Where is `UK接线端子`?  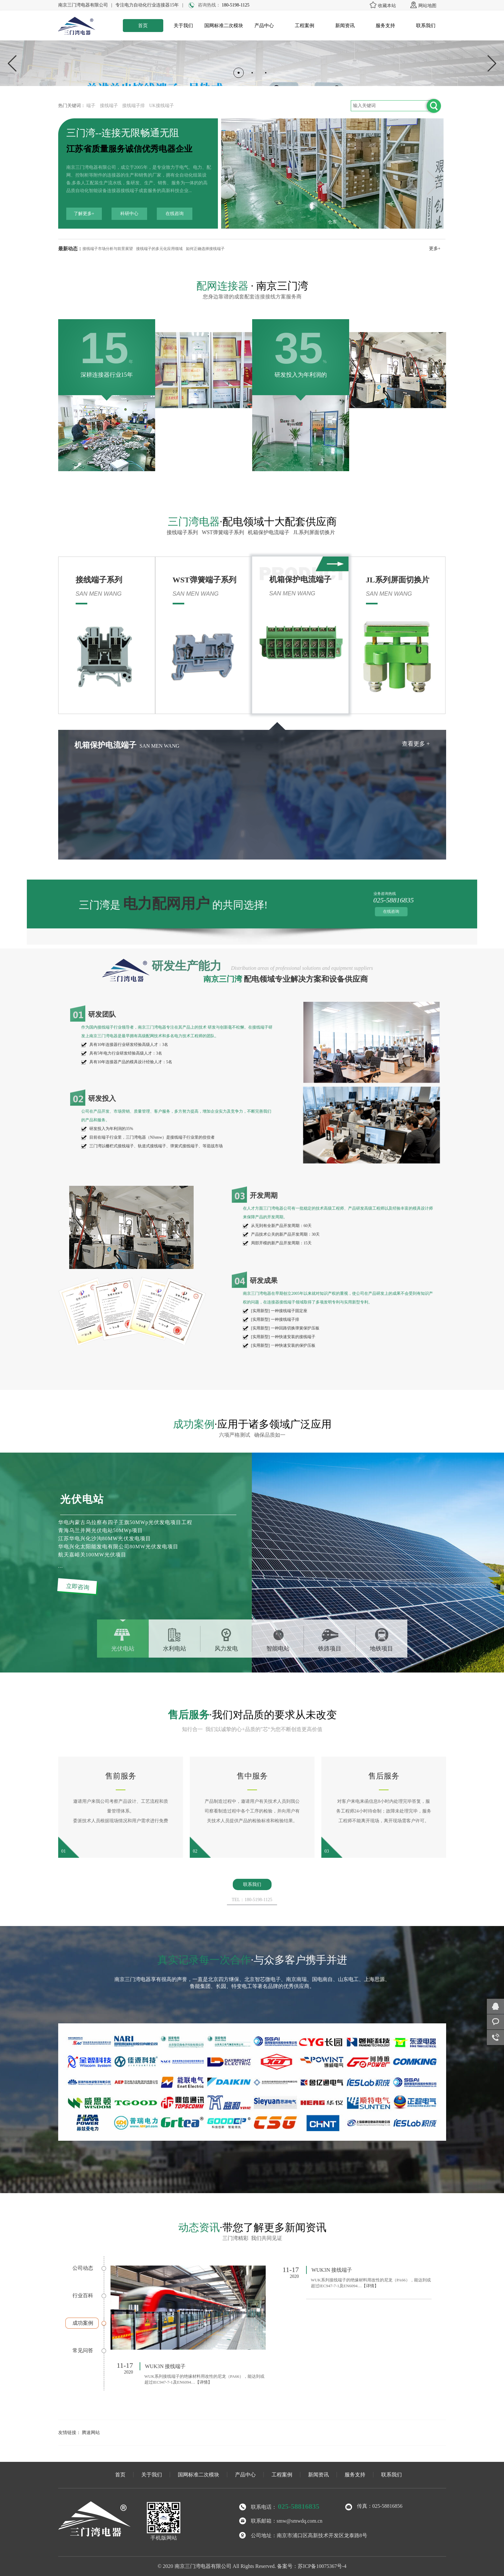 UK接线端子 is located at coordinates (161, 105).